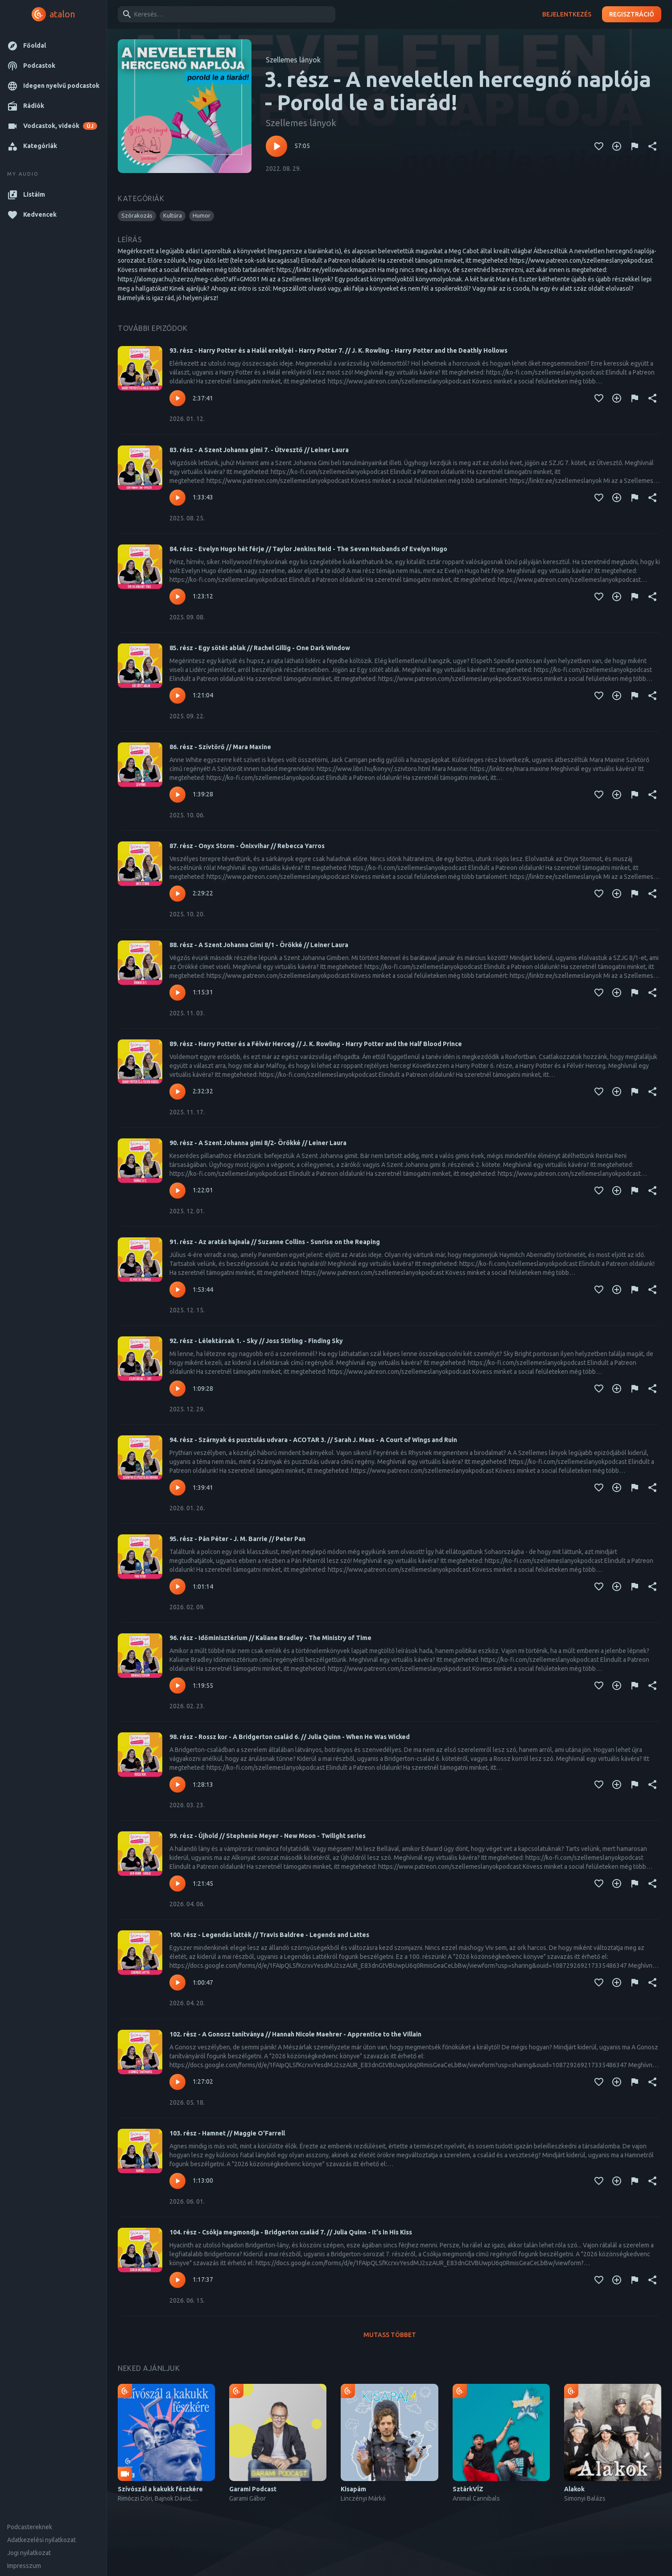 This screenshot has width=672, height=2576. I want to click on 91. rész - Az aratás hajnala // Suzanne Collins - Sunrise on the Reaping, so click(274, 1241).